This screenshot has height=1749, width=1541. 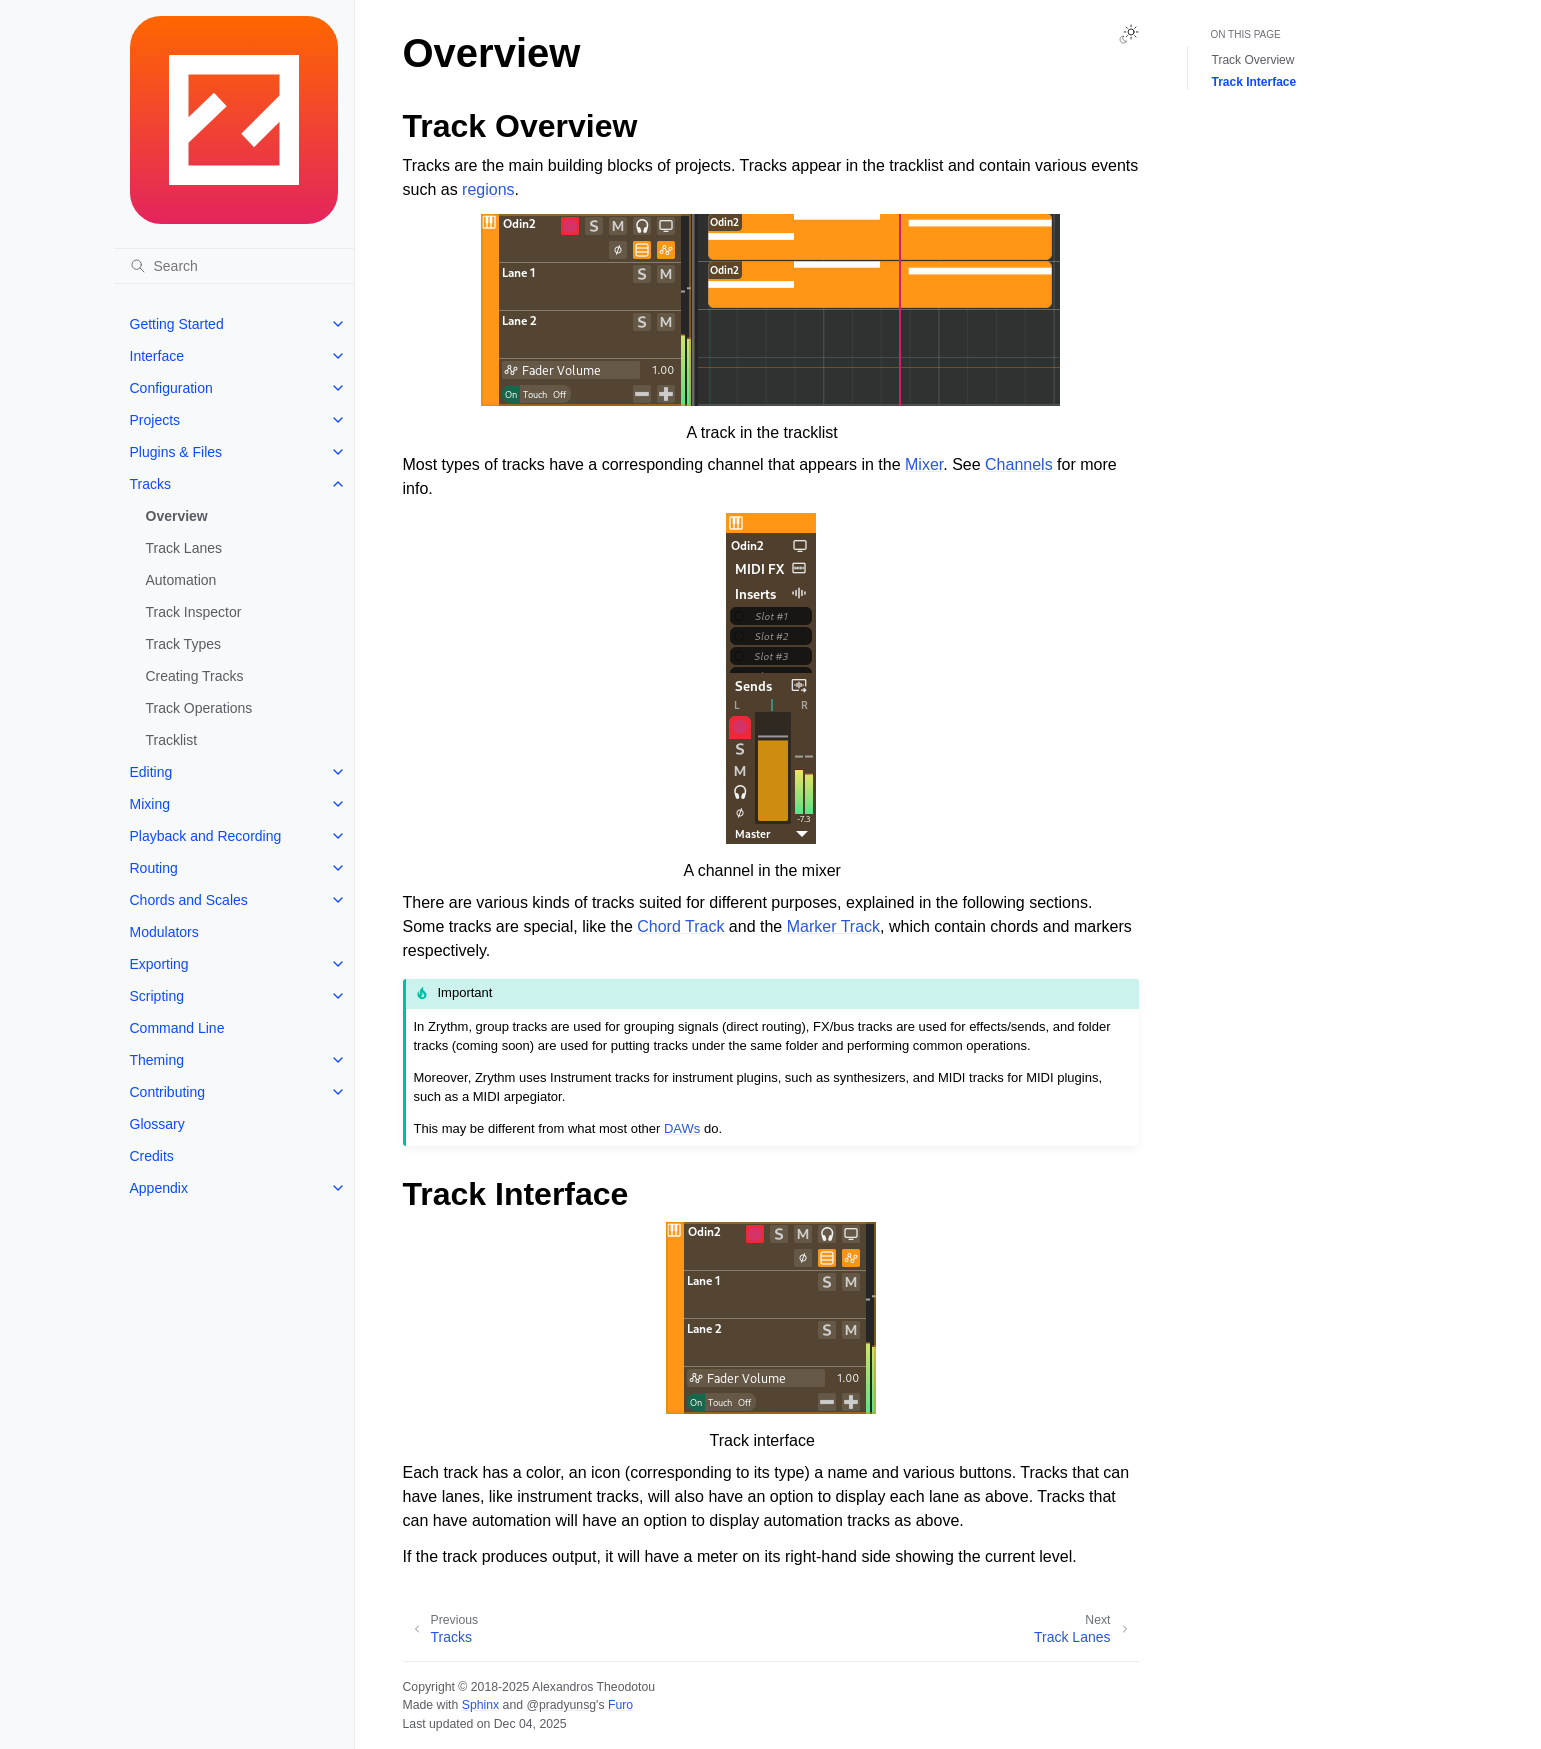 I want to click on Track Inspector, so click(x=194, y=612).